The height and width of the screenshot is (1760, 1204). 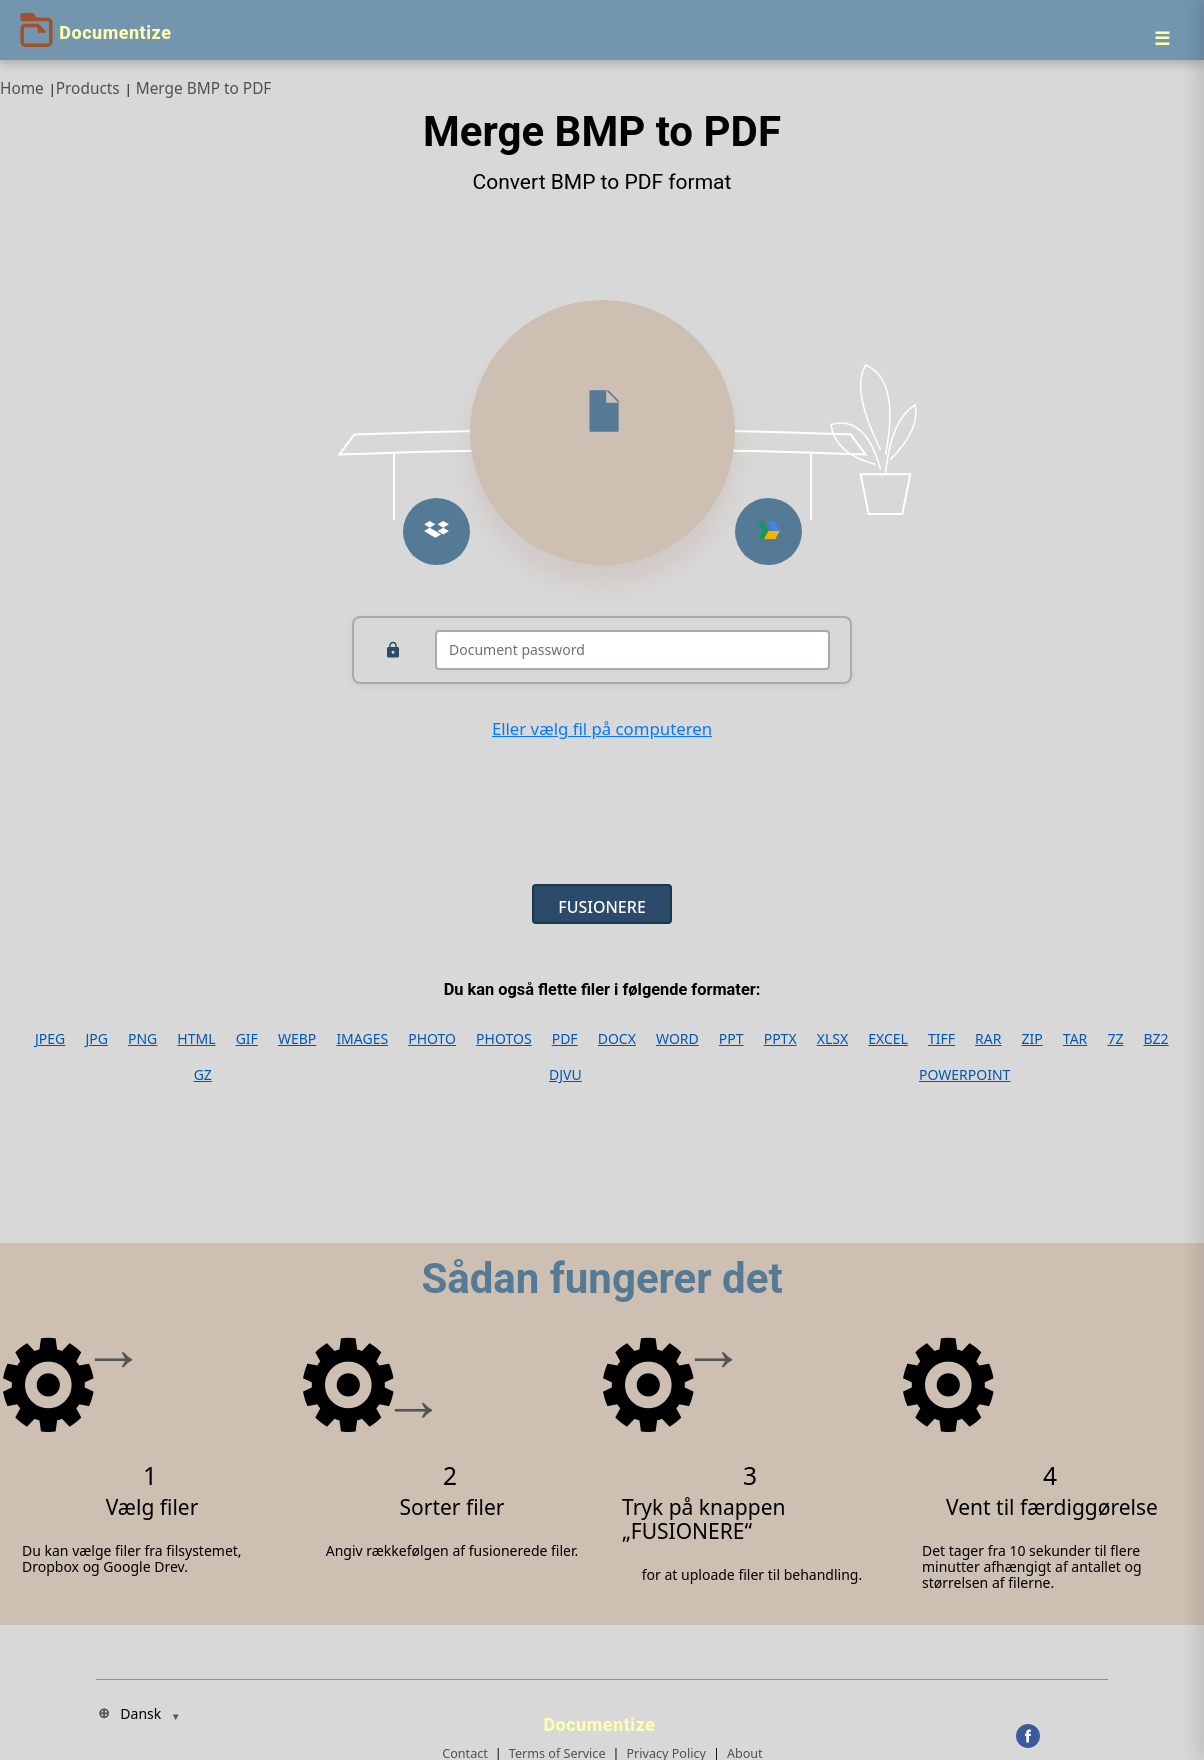 What do you see at coordinates (1156, 1039) in the screenshot?
I see `BZ2` at bounding box center [1156, 1039].